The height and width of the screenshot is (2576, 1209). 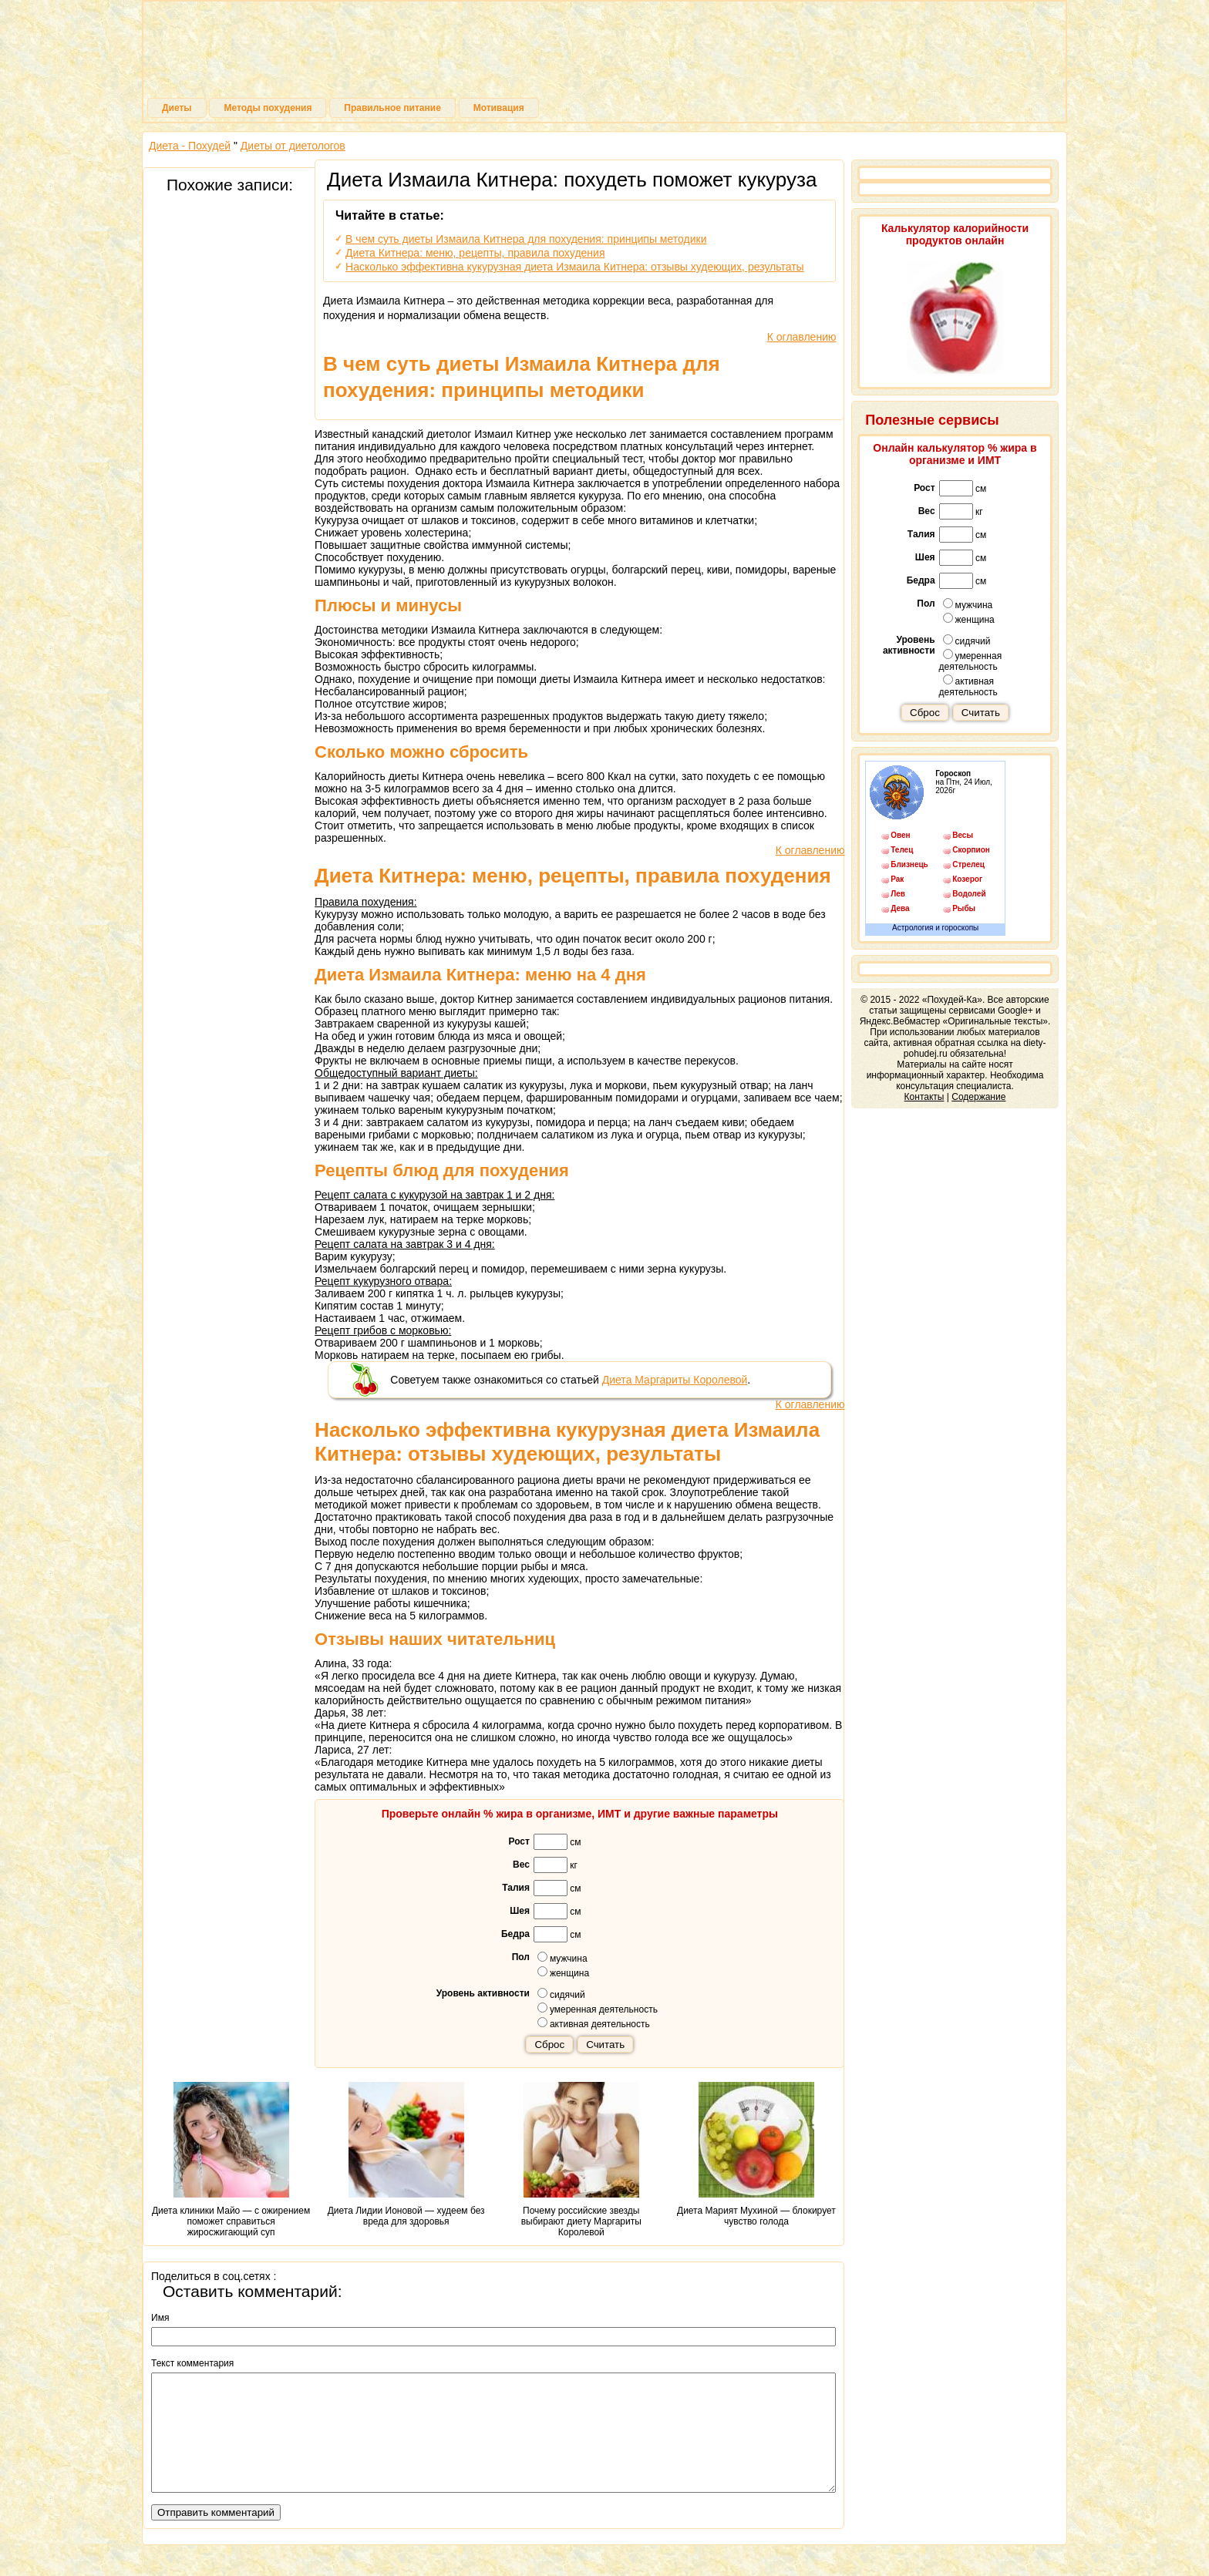 I want to click on Диеты от диетологов, so click(x=293, y=146).